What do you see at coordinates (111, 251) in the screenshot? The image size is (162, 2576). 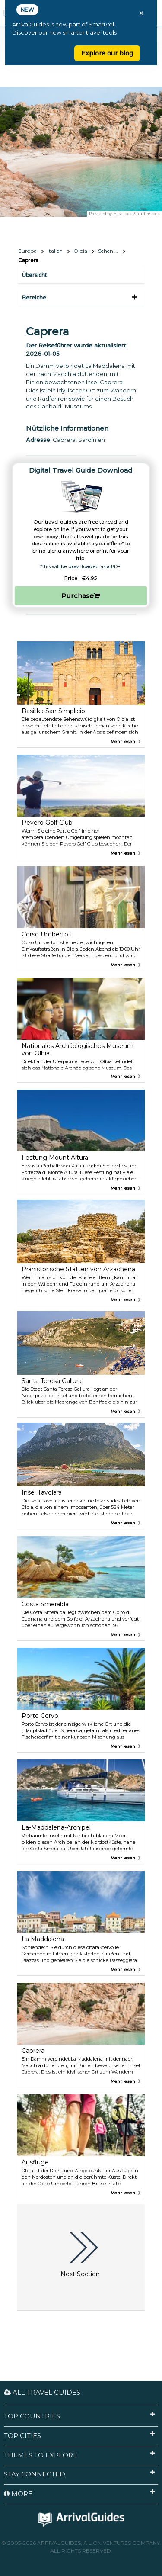 I see `Sehen & Erleben` at bounding box center [111, 251].